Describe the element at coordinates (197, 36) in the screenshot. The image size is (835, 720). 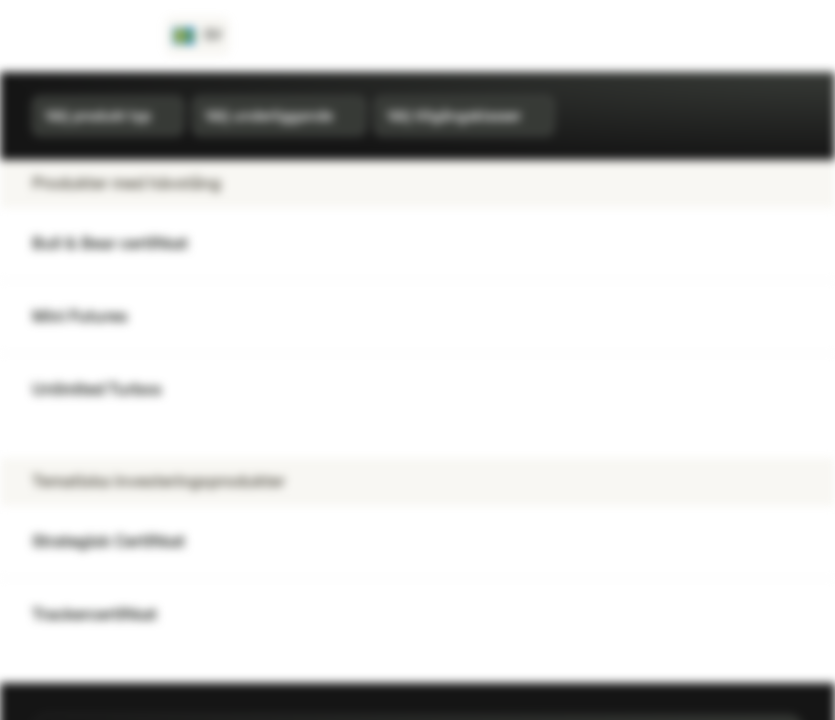
I see `[Land: SE, Språk: SV]` at that location.